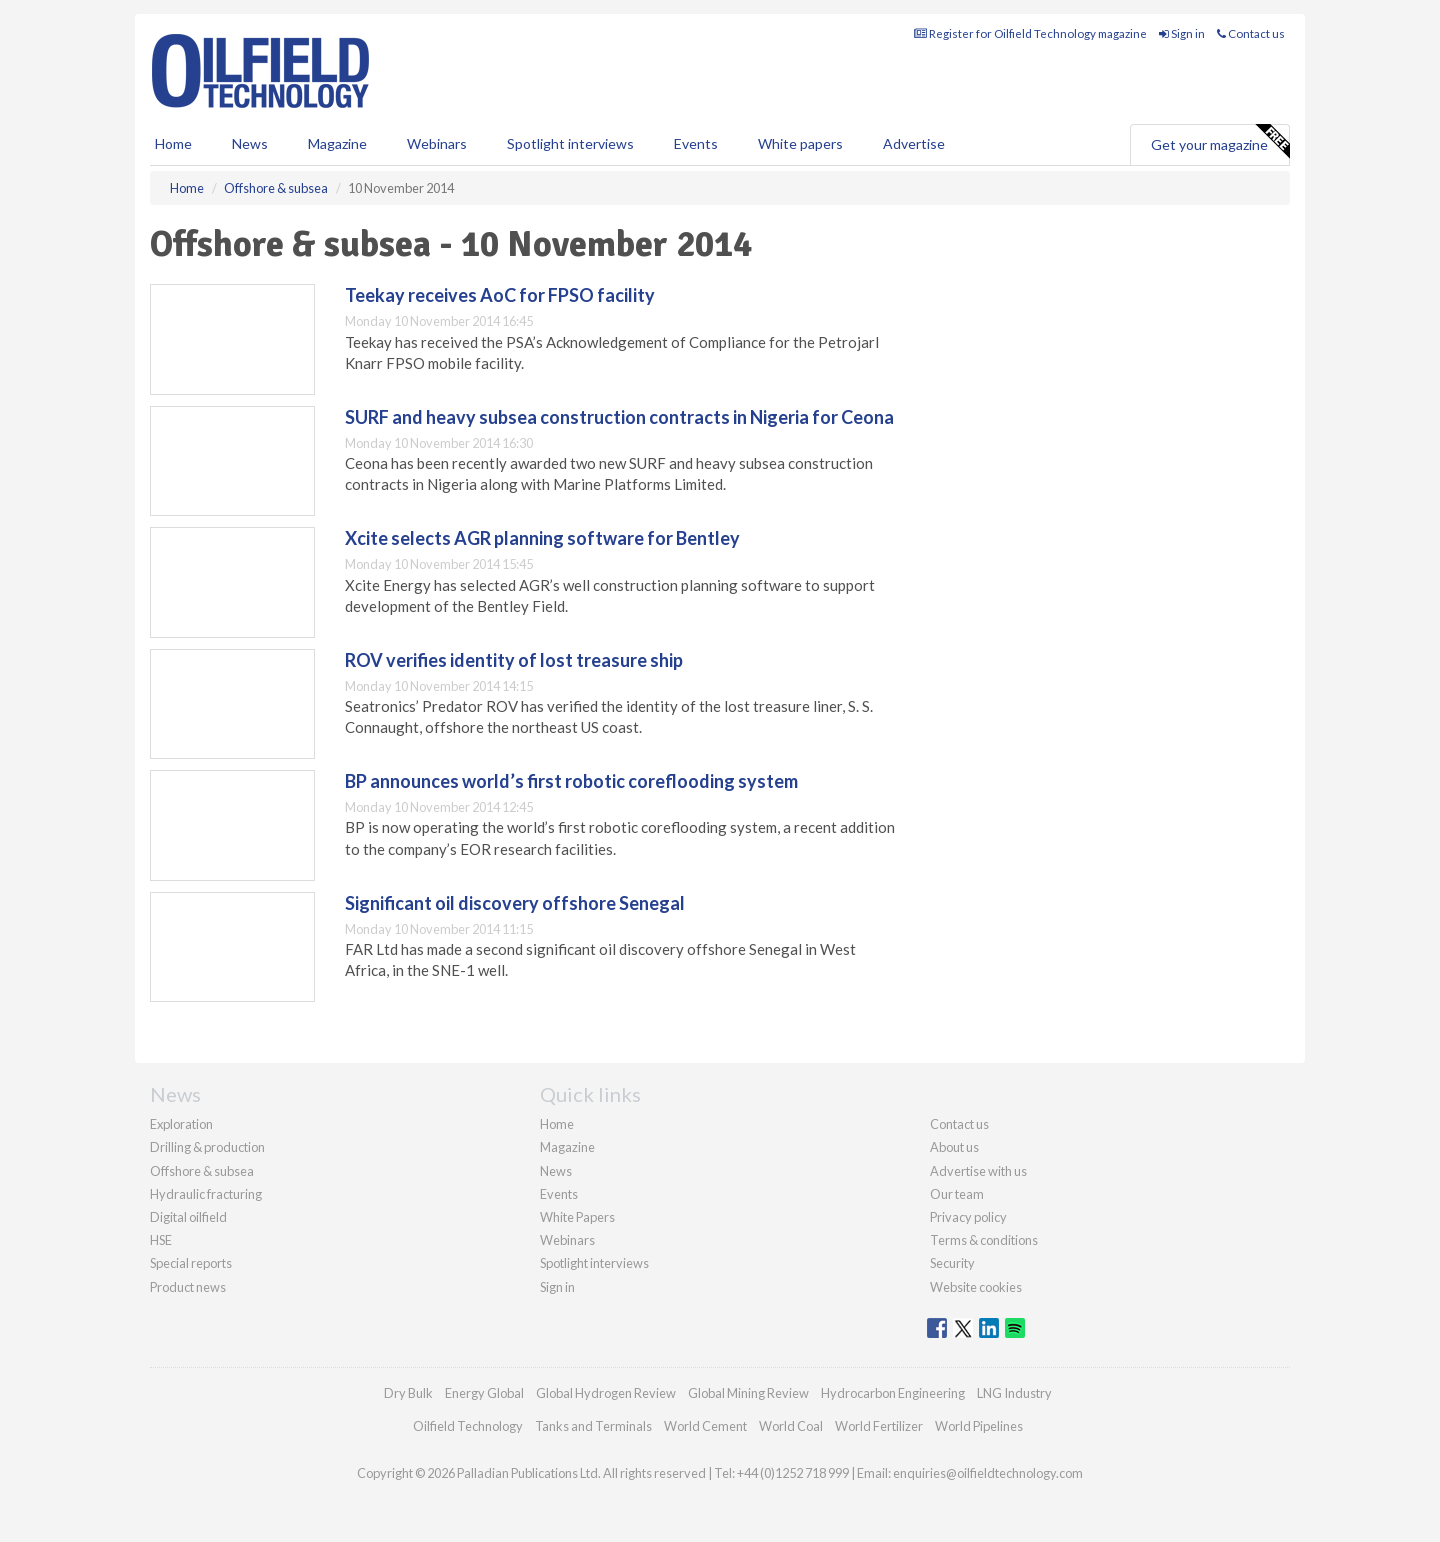 This screenshot has height=1542, width=1440. Describe the element at coordinates (206, 1194) in the screenshot. I see `Hydraulic fracturing` at that location.